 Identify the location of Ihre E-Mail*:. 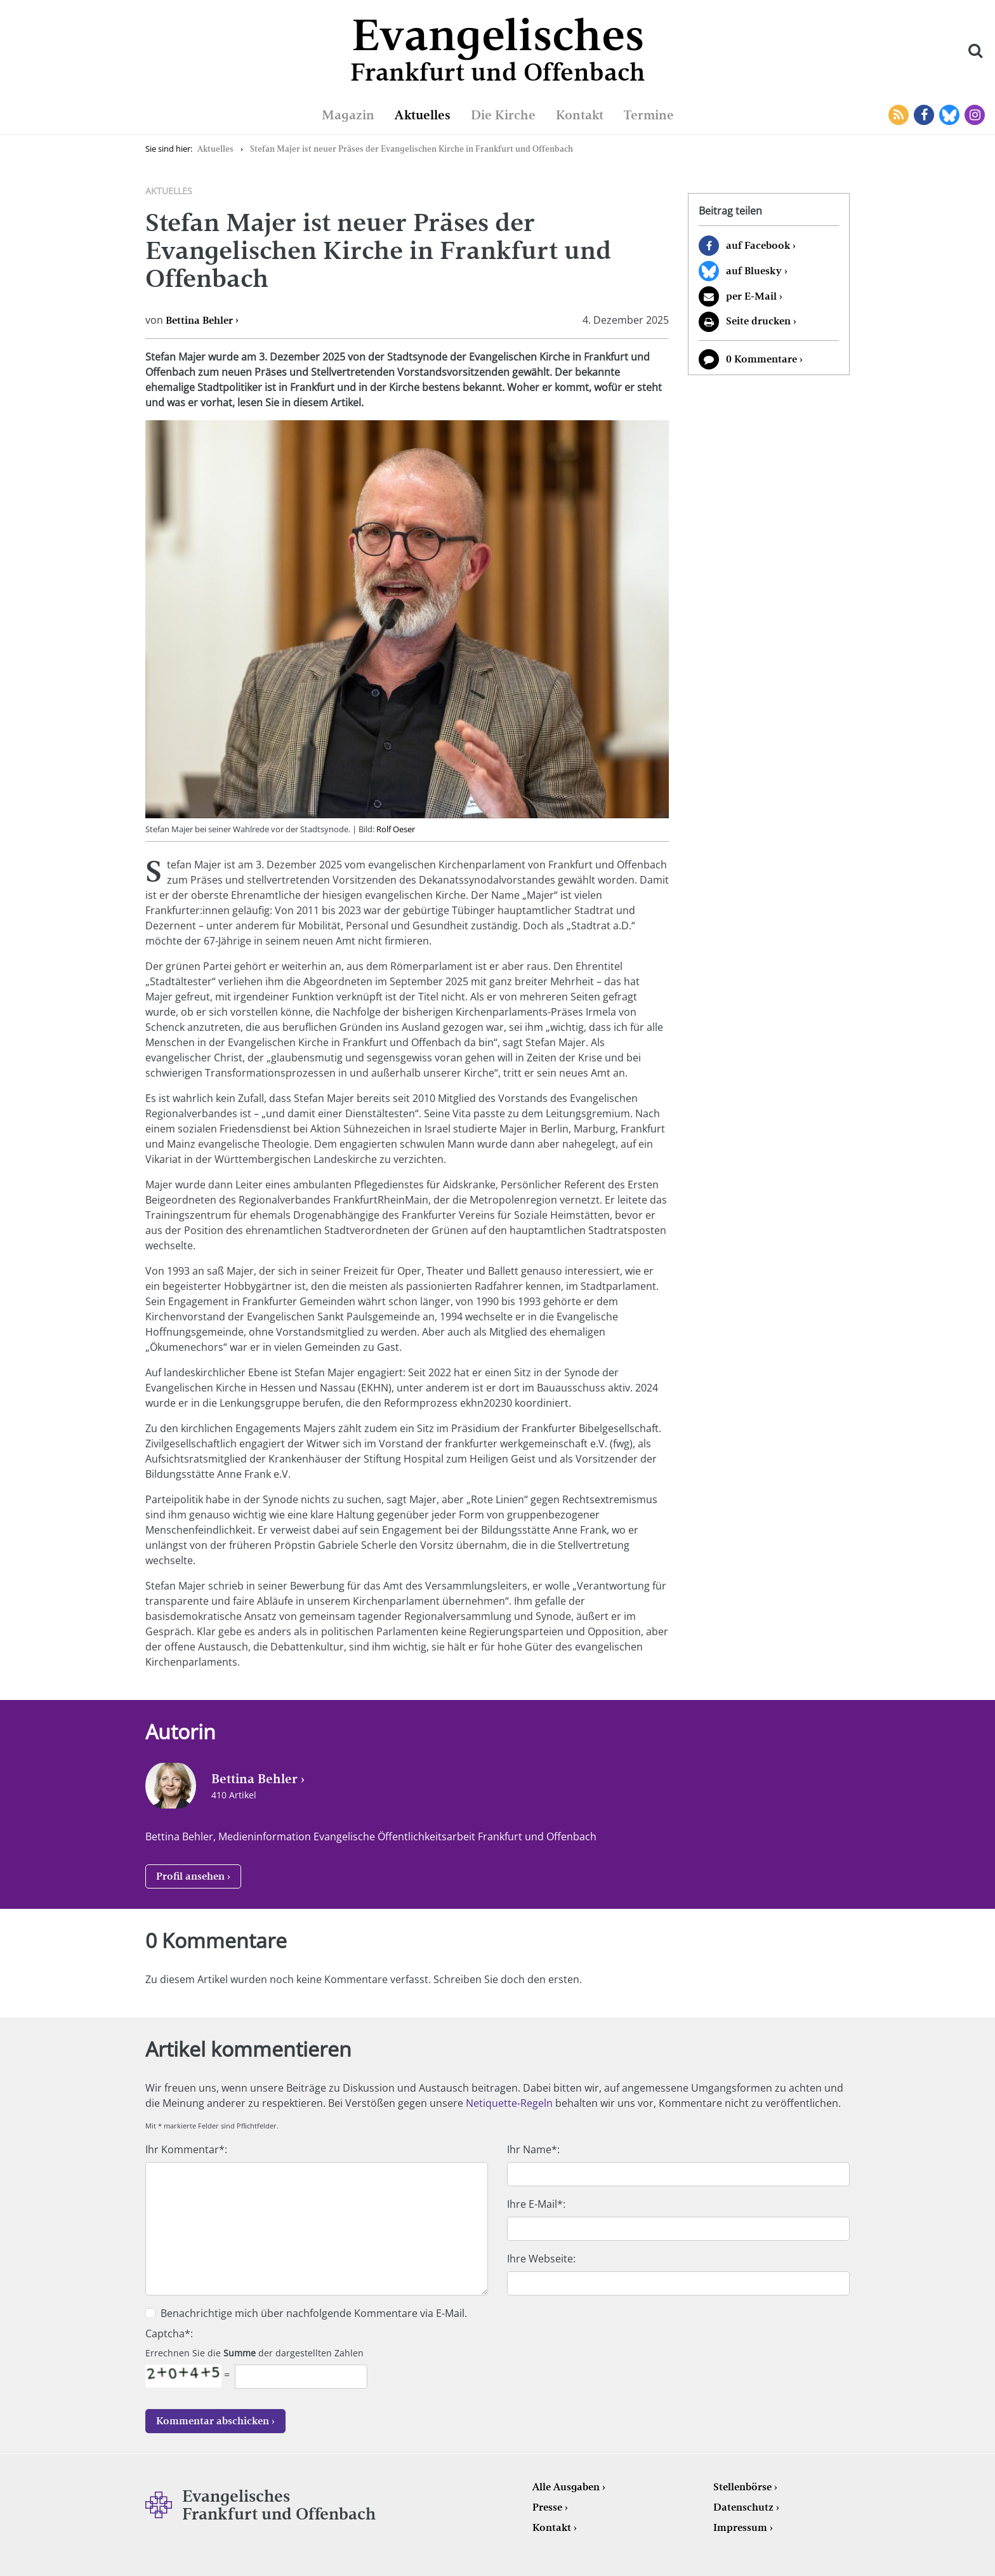
(536, 2204).